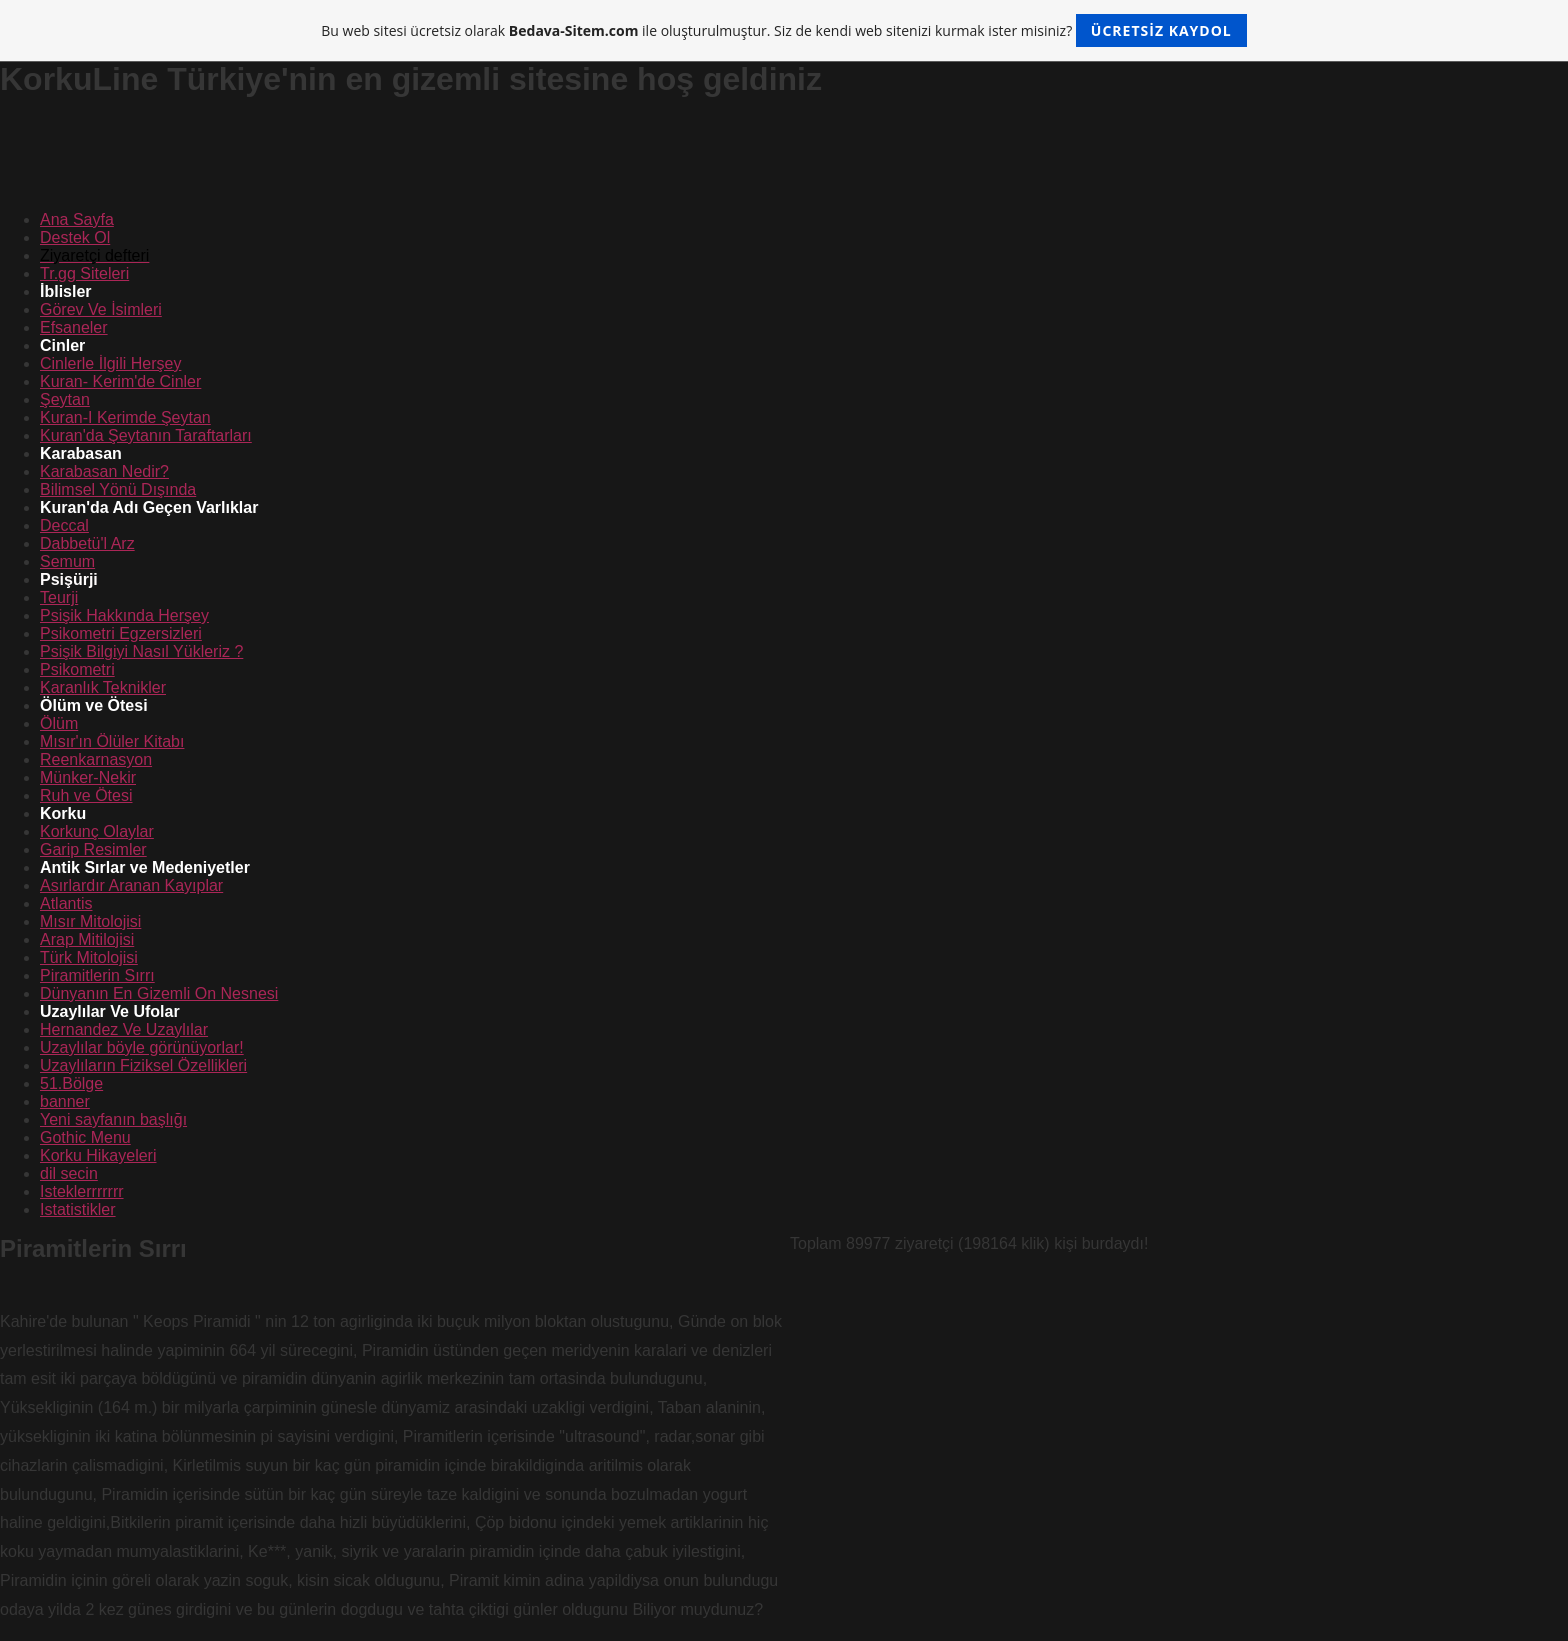  I want to click on Tr.gg Siteleri, so click(84, 273).